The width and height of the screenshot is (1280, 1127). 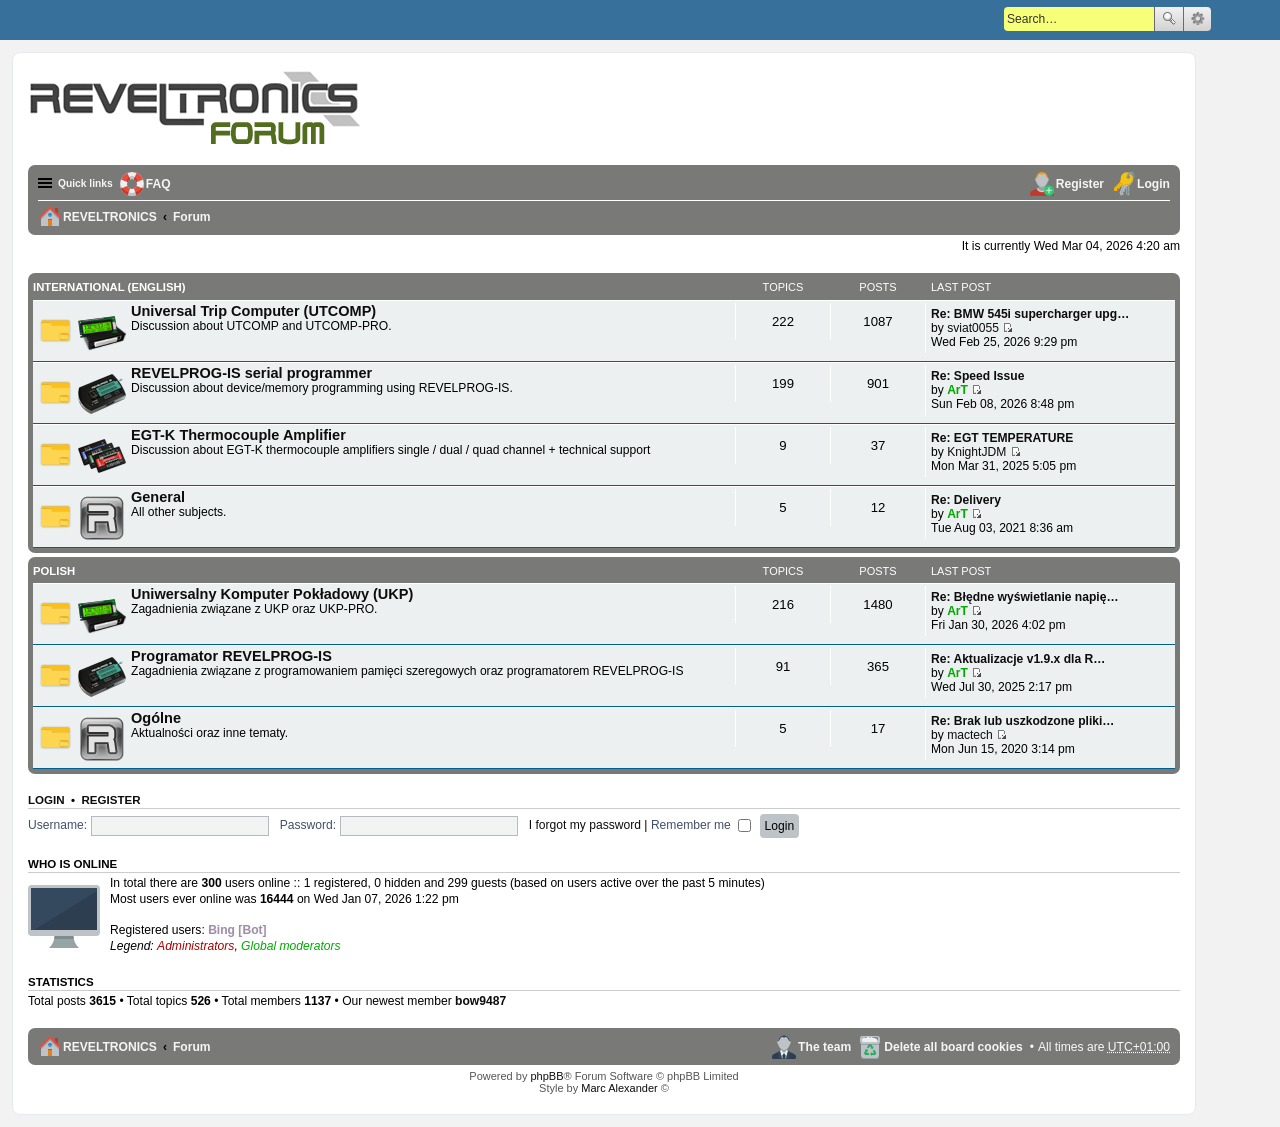 I want to click on Re: Aktualizacje v1.9.x dla R…, so click(x=1018, y=658).